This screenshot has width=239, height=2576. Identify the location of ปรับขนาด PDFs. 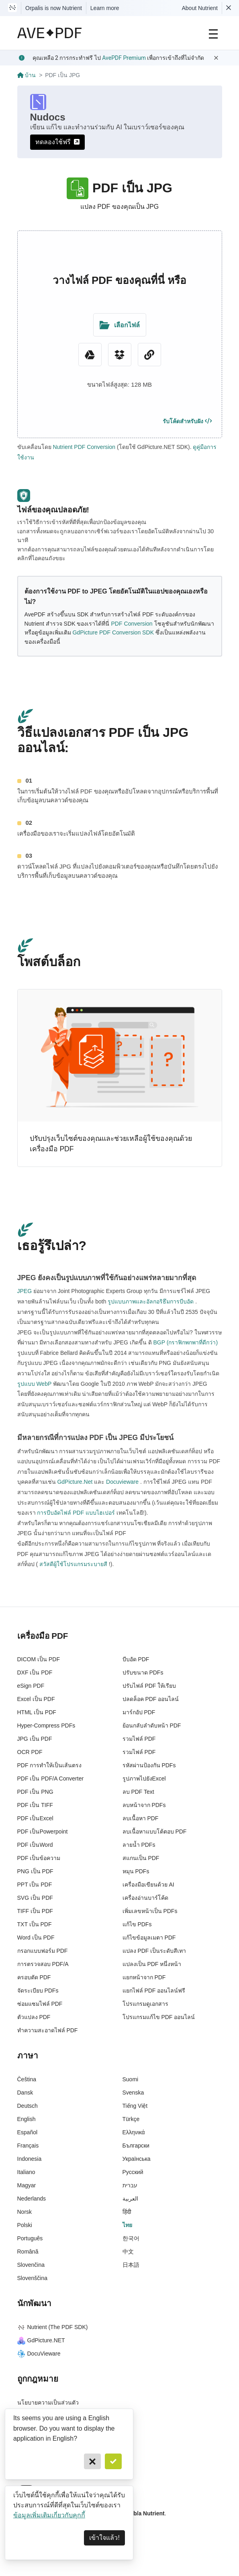
(143, 1672).